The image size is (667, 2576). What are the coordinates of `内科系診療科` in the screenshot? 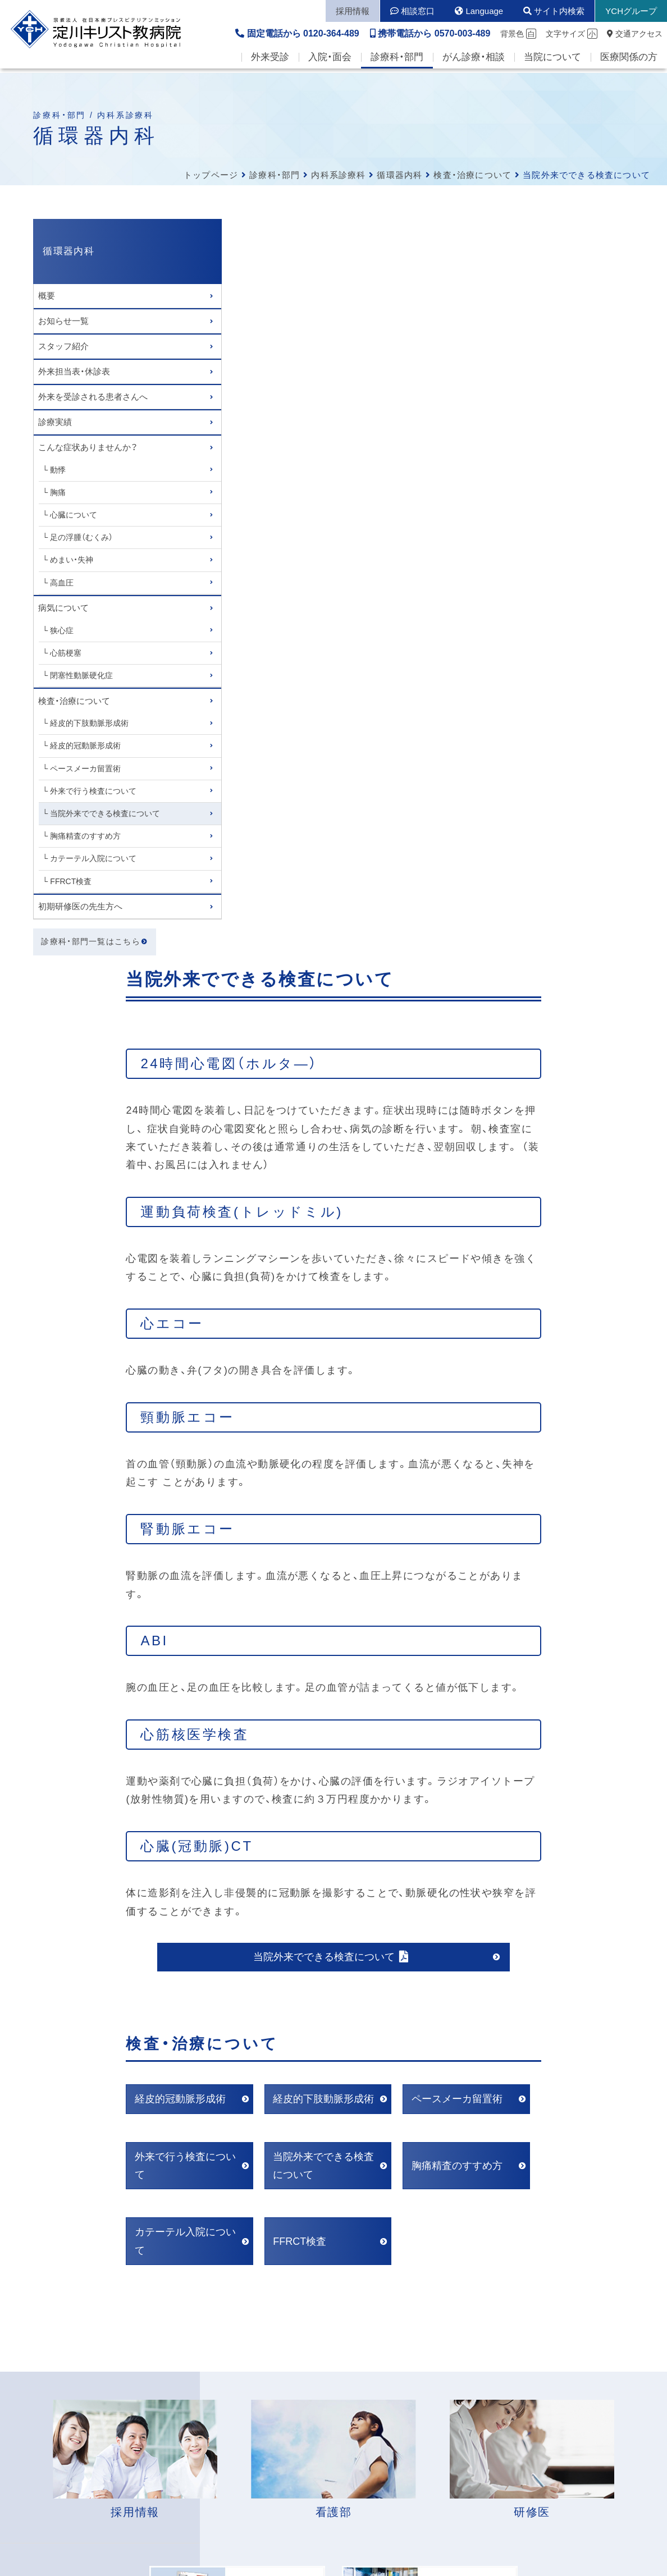 It's located at (338, 175).